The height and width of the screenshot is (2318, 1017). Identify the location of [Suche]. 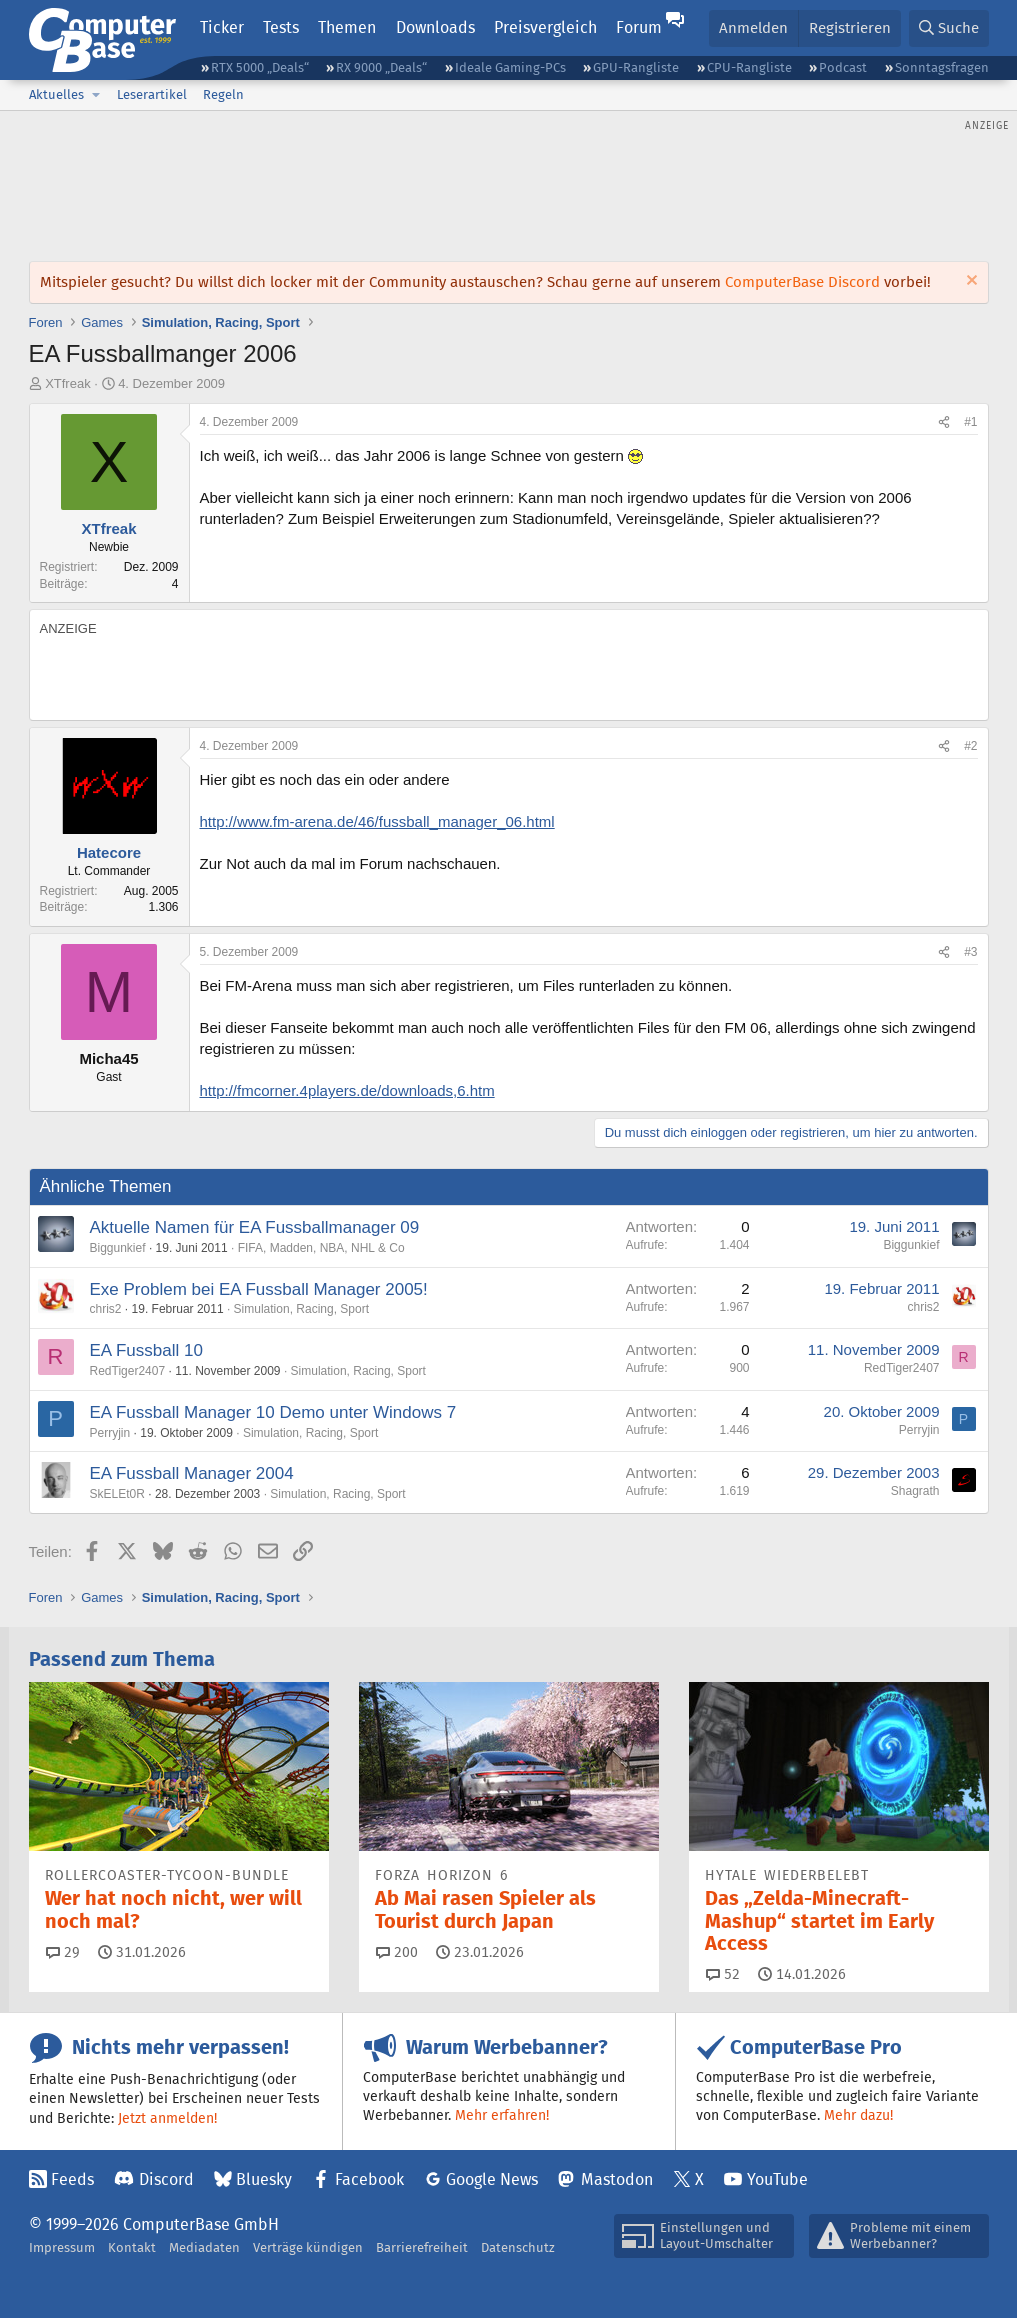
(949, 28).